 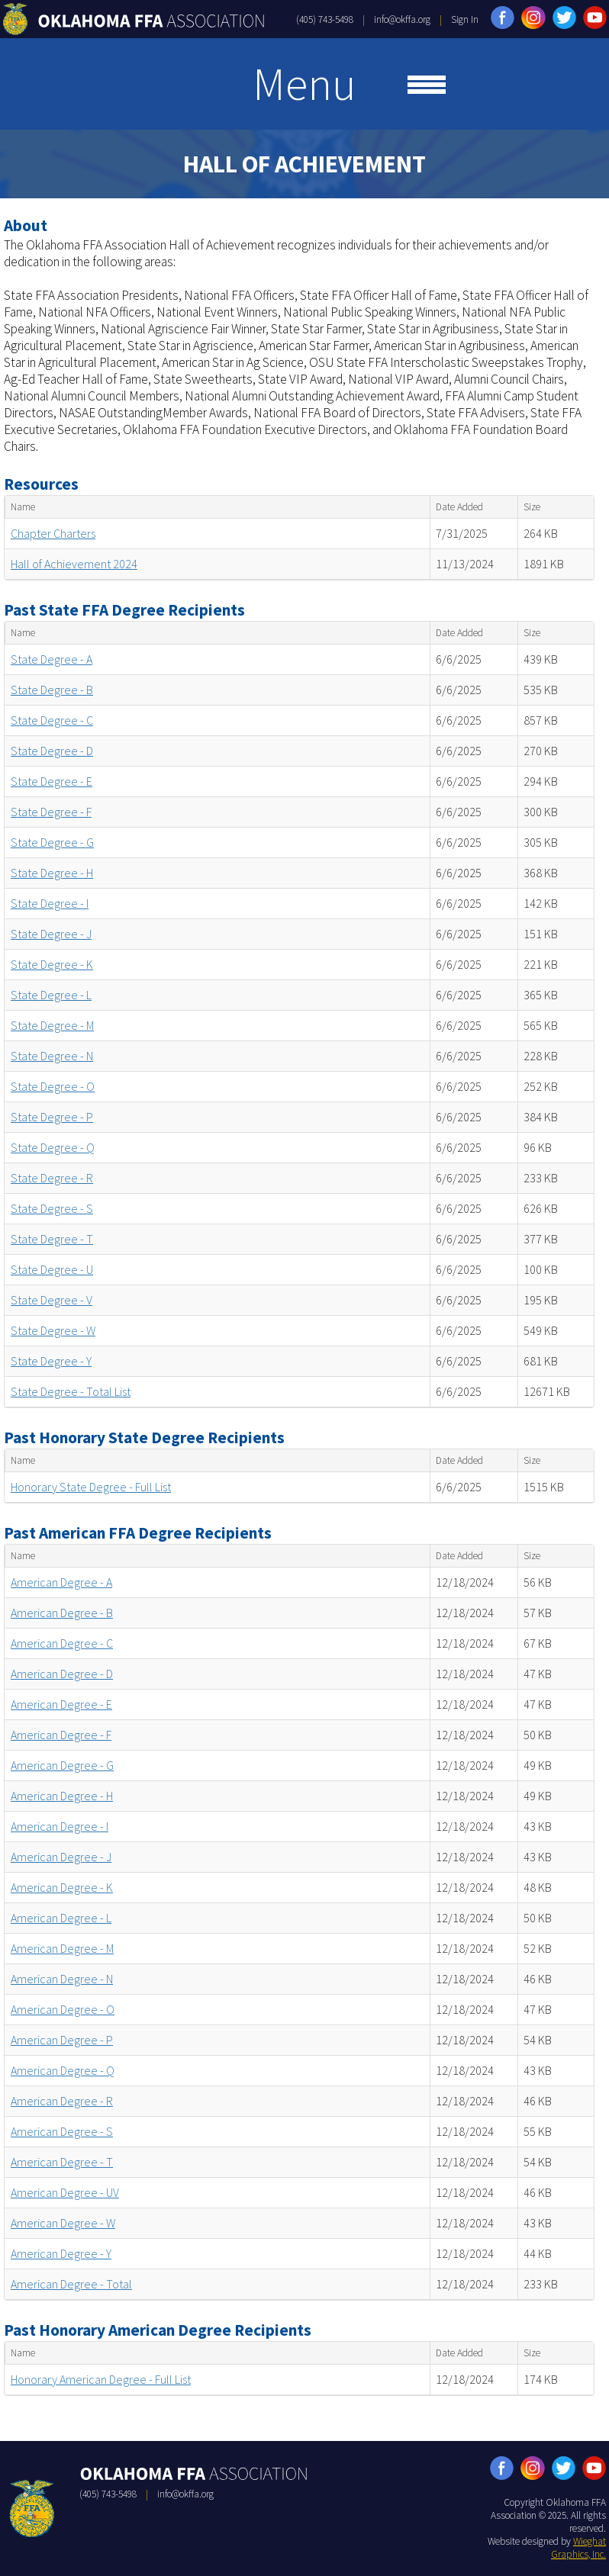 What do you see at coordinates (71, 2283) in the screenshot?
I see `American Degree - Total` at bounding box center [71, 2283].